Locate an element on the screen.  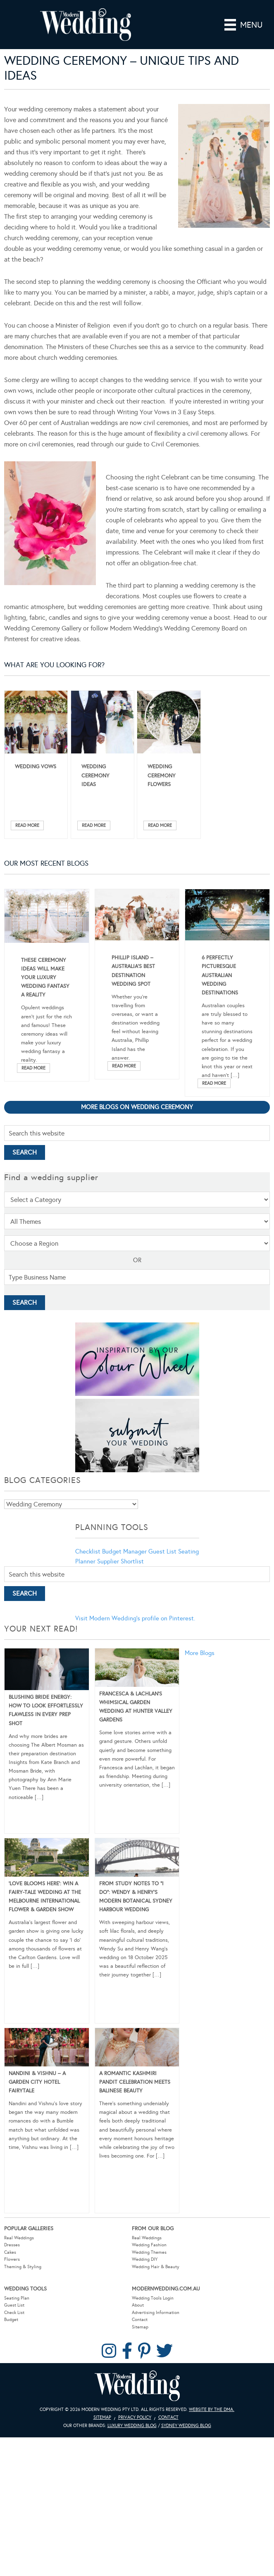
Sydney Wedding Blog is located at coordinates (186, 2425).